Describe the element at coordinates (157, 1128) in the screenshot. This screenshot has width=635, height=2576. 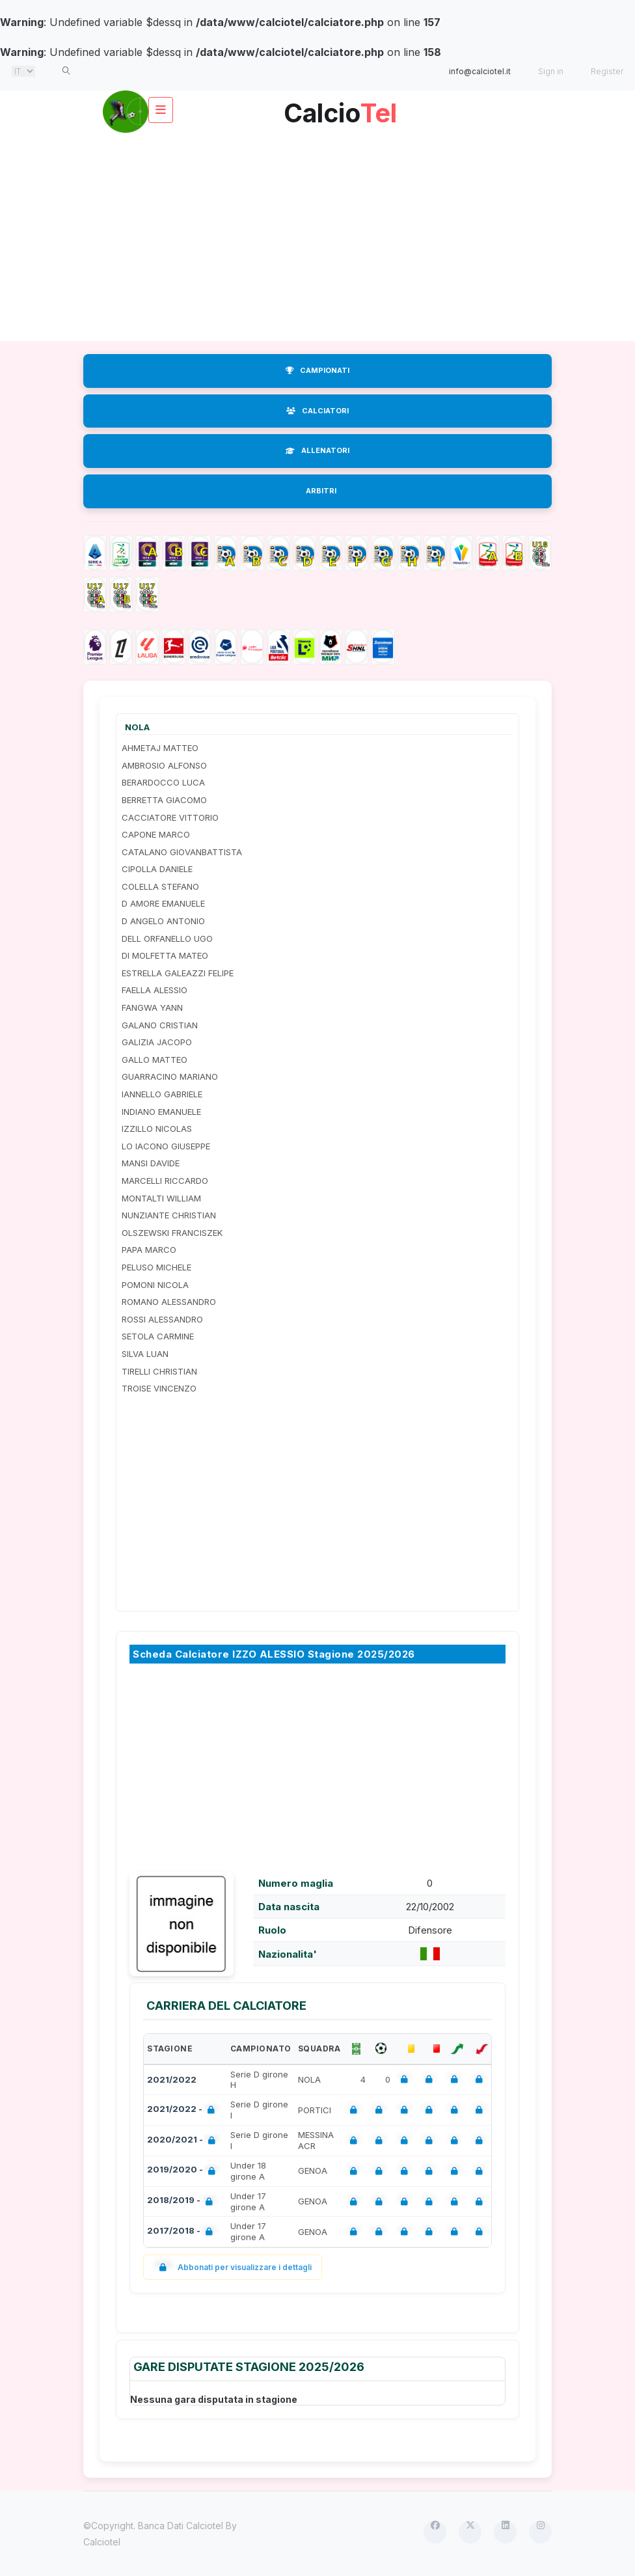
I see `IZZILLO NICOLAS` at that location.